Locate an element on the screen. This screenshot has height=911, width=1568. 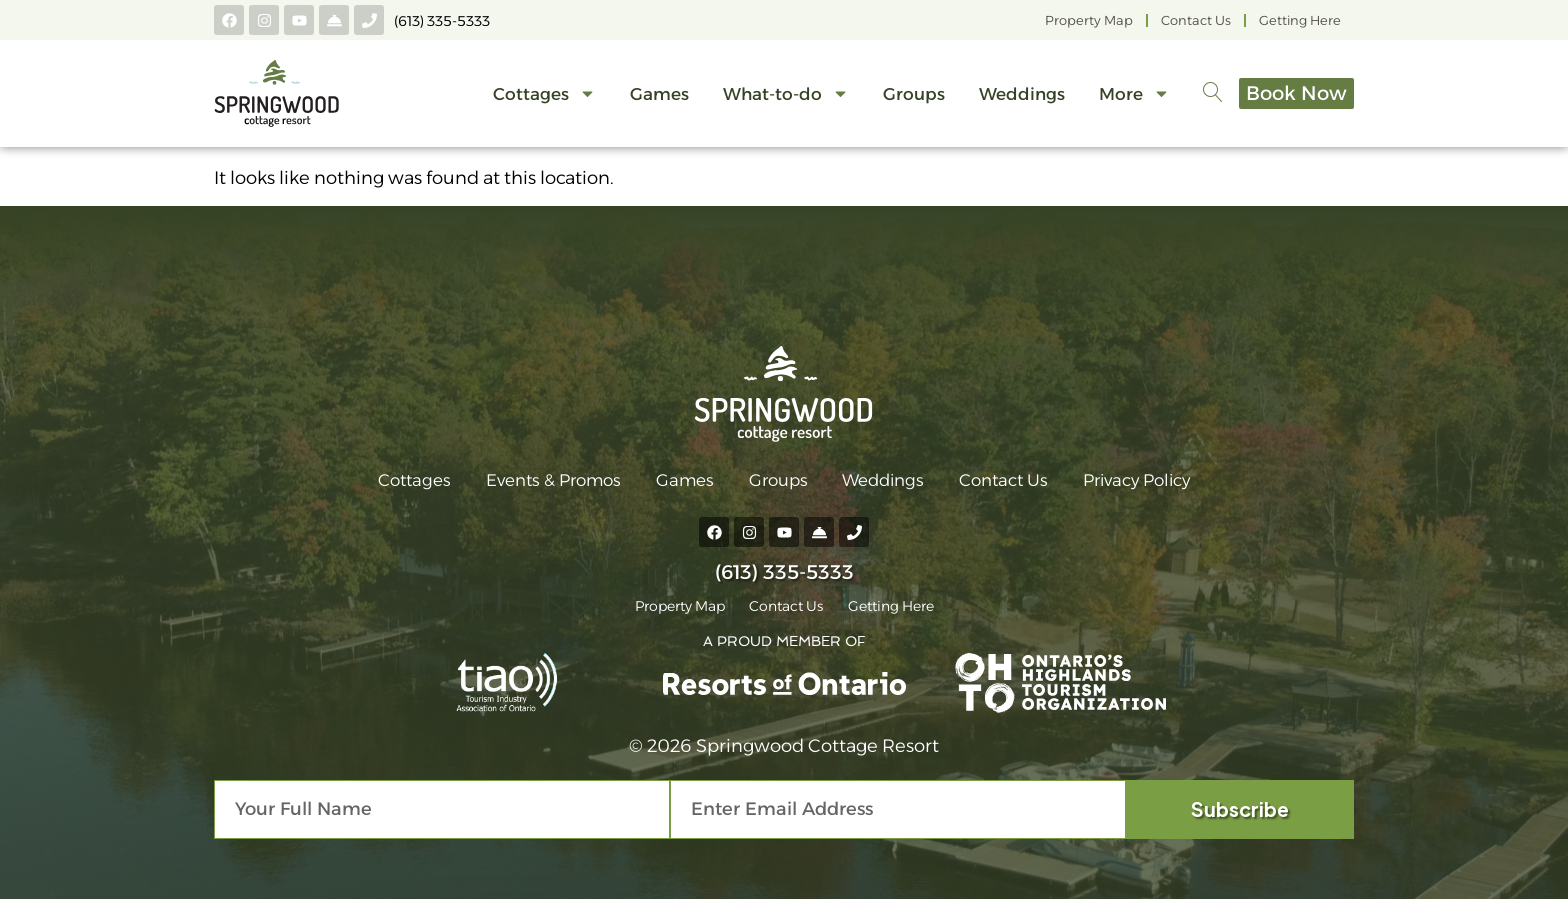
Getting Here is located at coordinates (1300, 20).